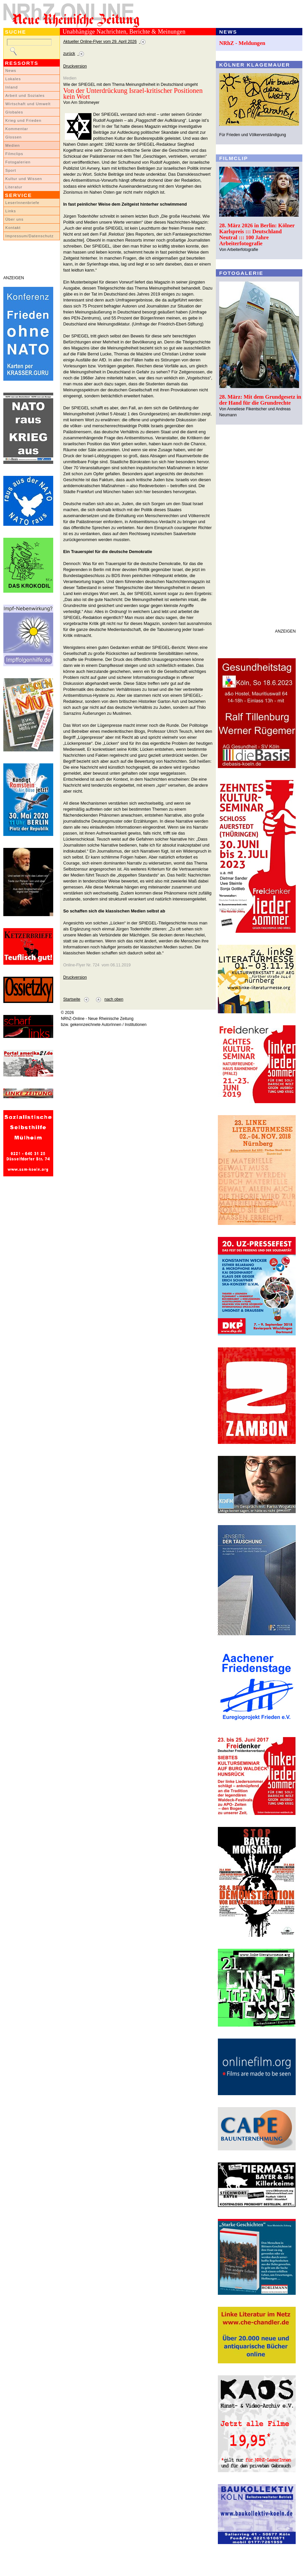 The height and width of the screenshot is (2576, 306). I want to click on Glossen, so click(13, 137).